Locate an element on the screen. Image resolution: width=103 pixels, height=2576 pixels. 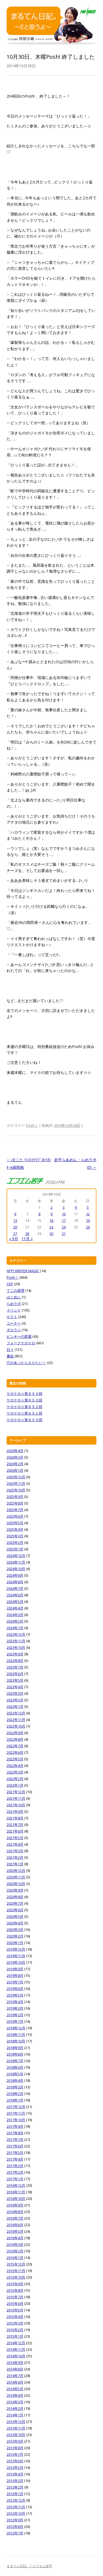
2013年2月 is located at coordinates (15, 2487).